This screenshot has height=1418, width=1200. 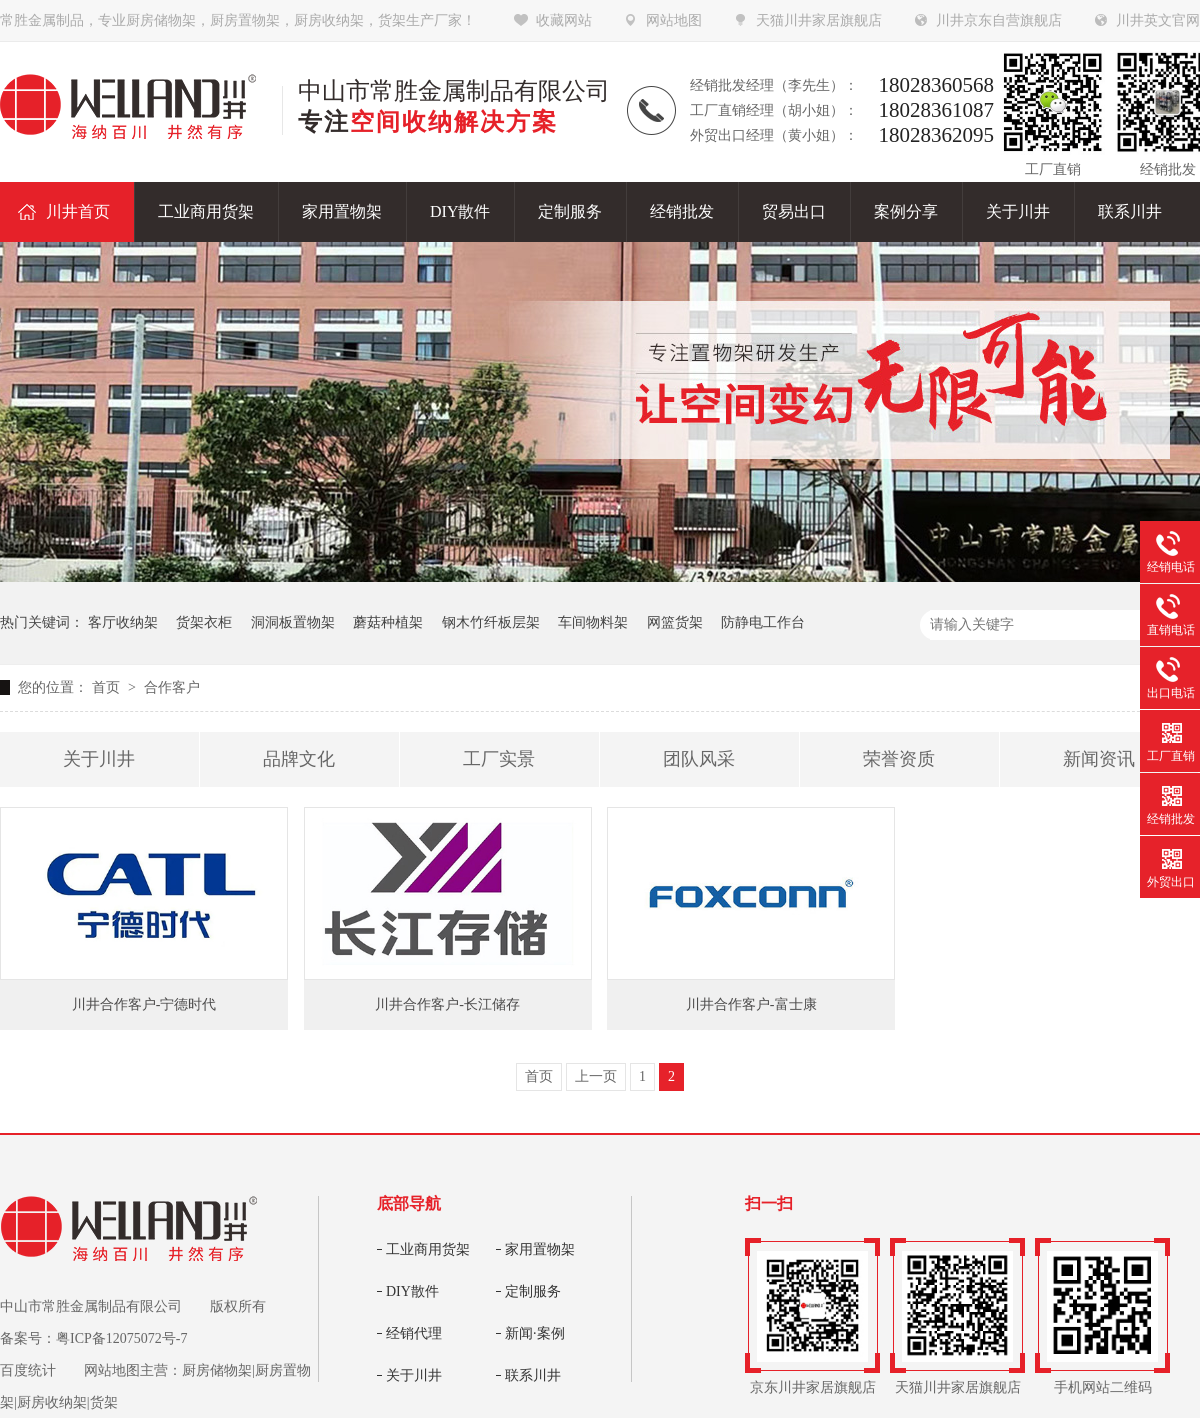 What do you see at coordinates (533, 1375) in the screenshot?
I see `联系川井` at bounding box center [533, 1375].